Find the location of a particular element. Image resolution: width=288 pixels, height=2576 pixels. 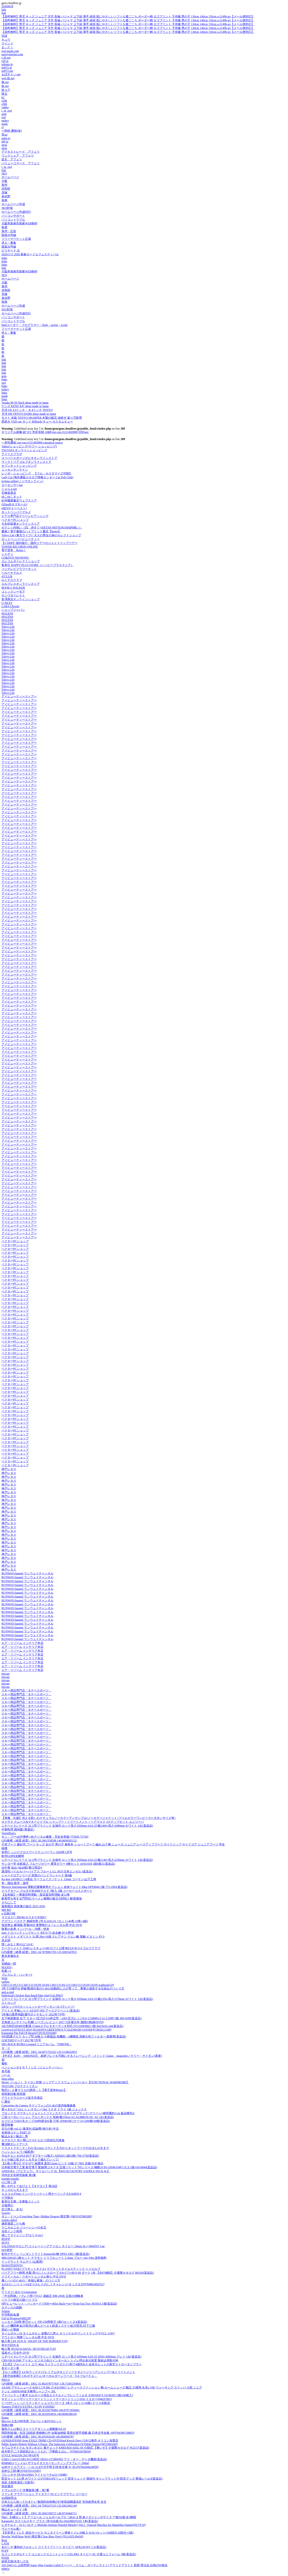

キヤノン レーザートナーカートリッジ トナーカートリッジ335e イエロー(0462C001) is located at coordinates (56, 2399).